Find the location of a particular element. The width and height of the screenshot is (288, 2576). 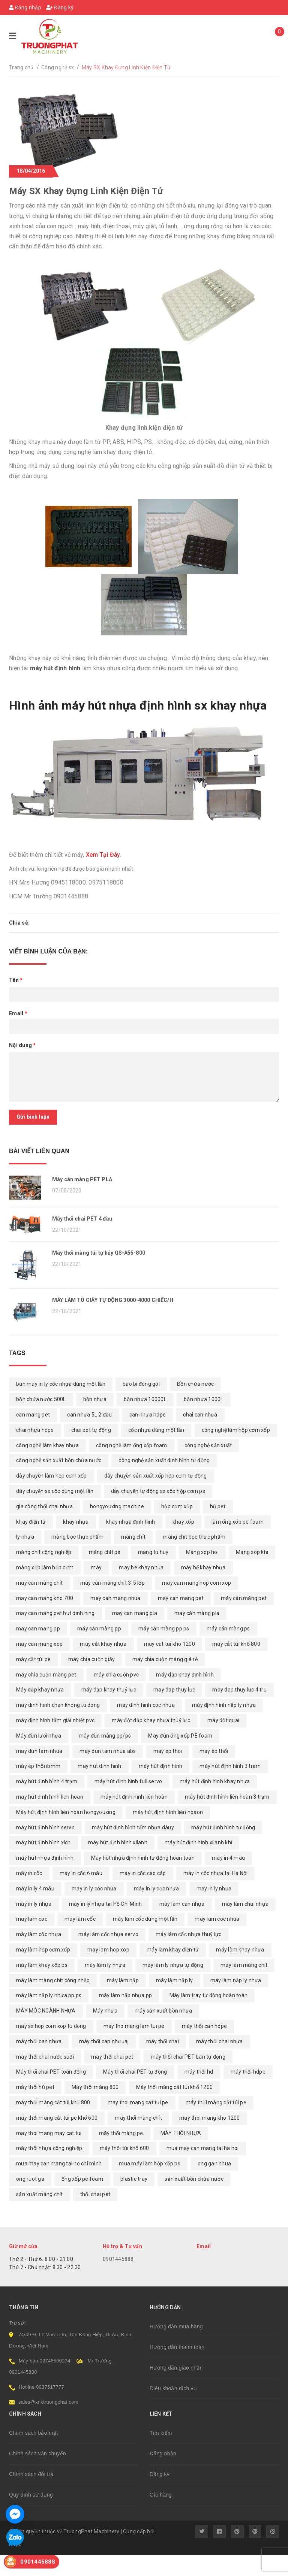

can mang pet is located at coordinates (33, 1436).